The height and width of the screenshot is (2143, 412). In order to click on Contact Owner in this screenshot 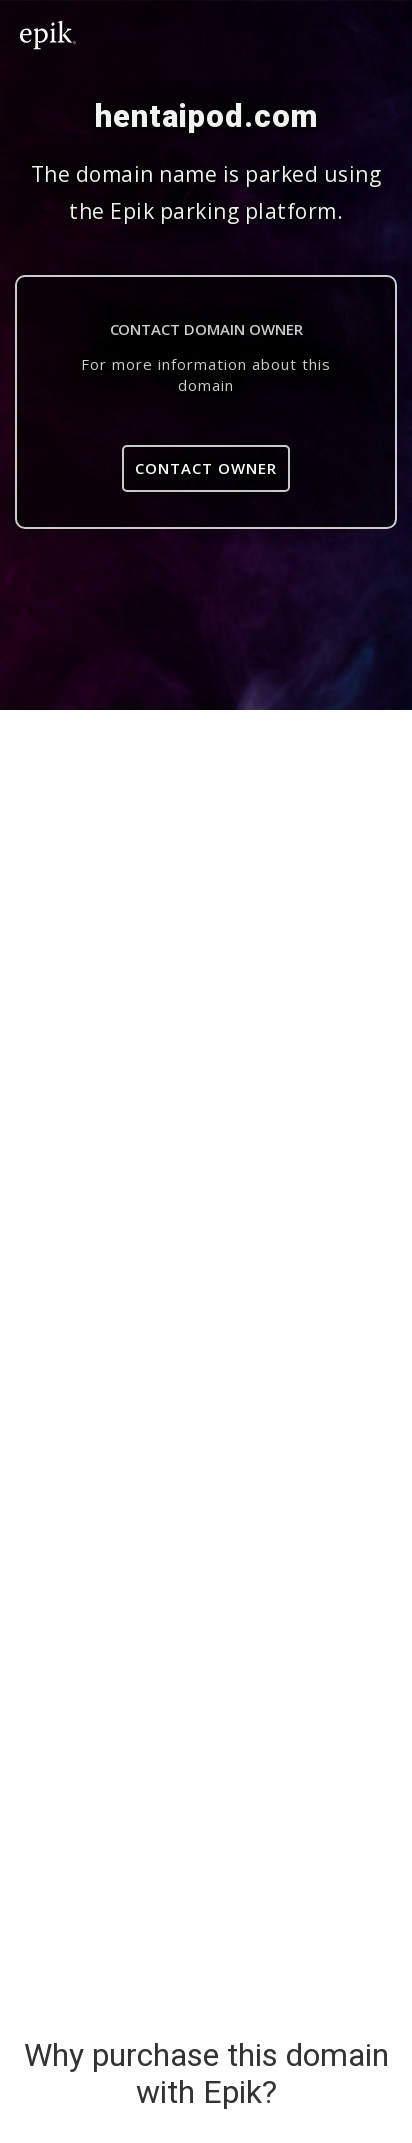, I will do `click(206, 468)`.